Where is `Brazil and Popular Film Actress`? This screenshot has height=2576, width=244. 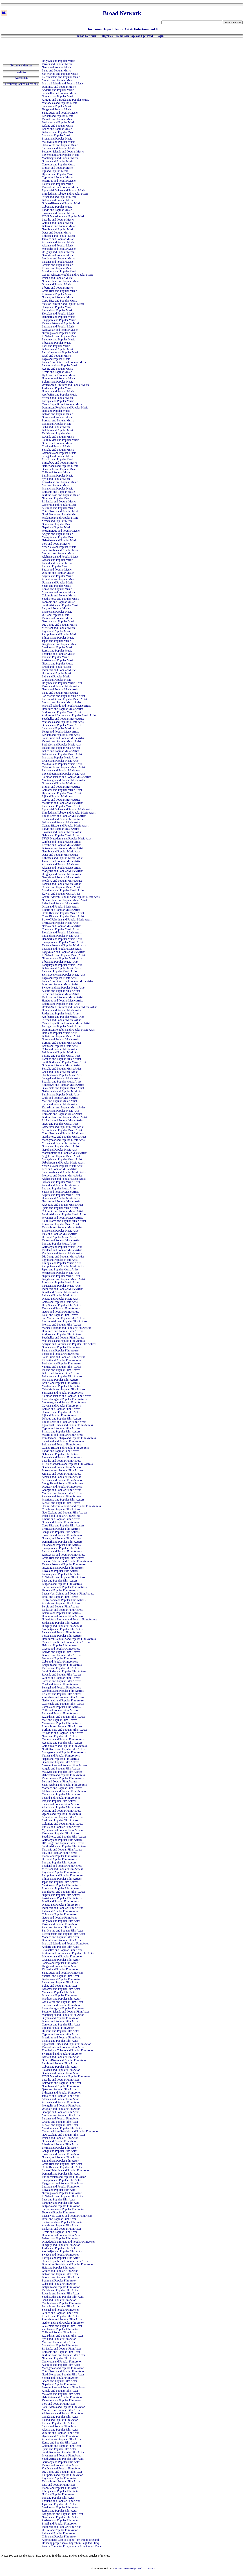
Brazil and Popular Film Actress is located at coordinates (60, 1901).